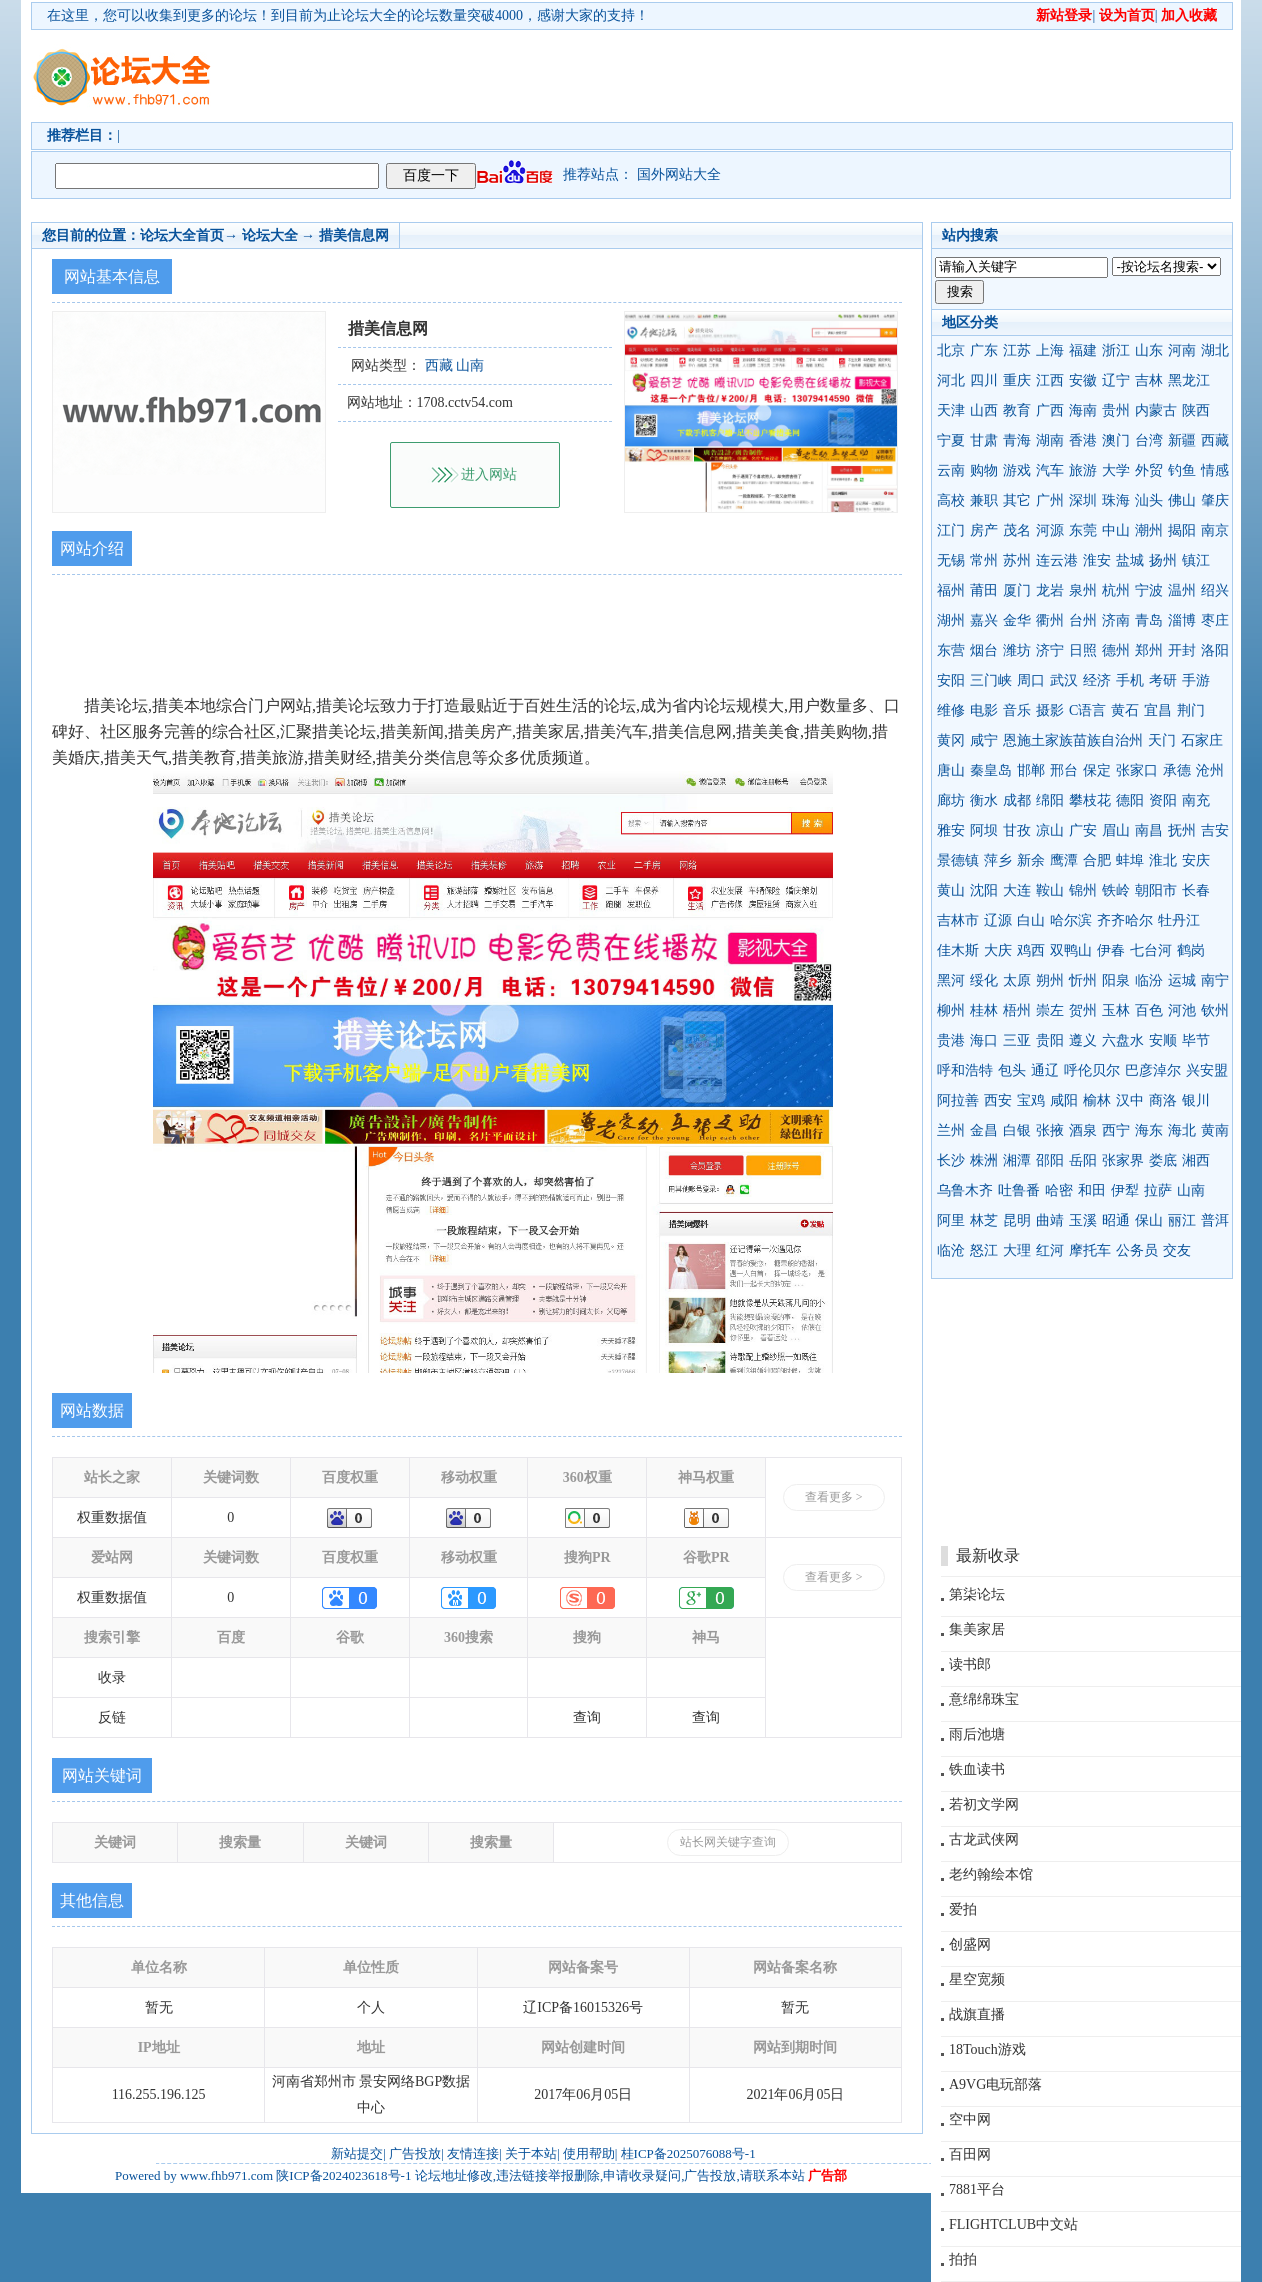 The image size is (1262, 2282). Describe the element at coordinates (182, 235) in the screenshot. I see `论坛大全首页` at that location.